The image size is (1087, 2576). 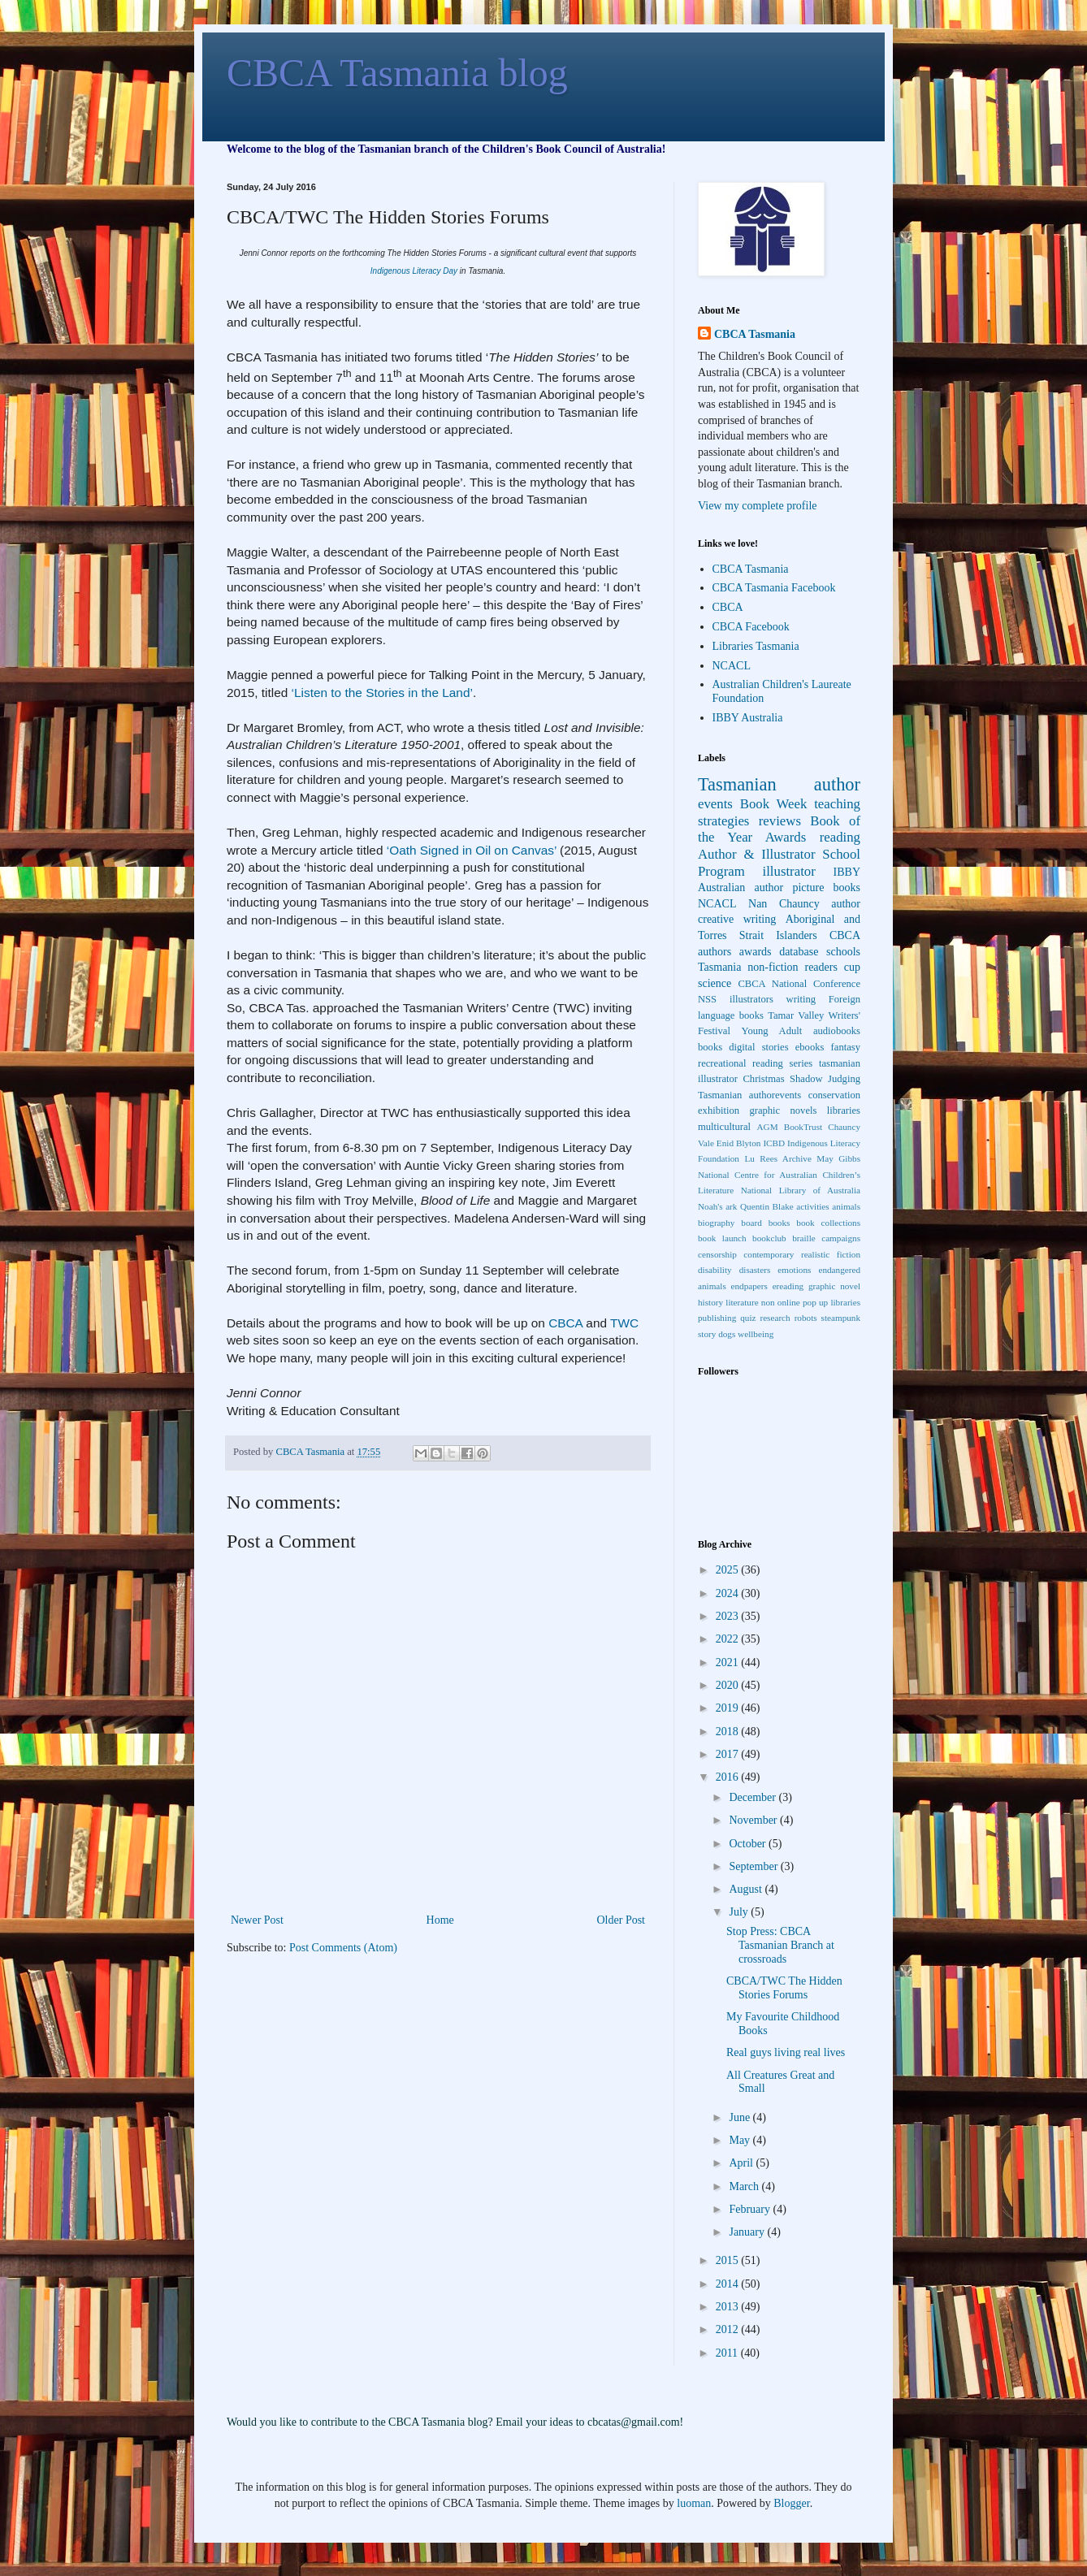 What do you see at coordinates (747, 718) in the screenshot?
I see `IBBY Australia` at bounding box center [747, 718].